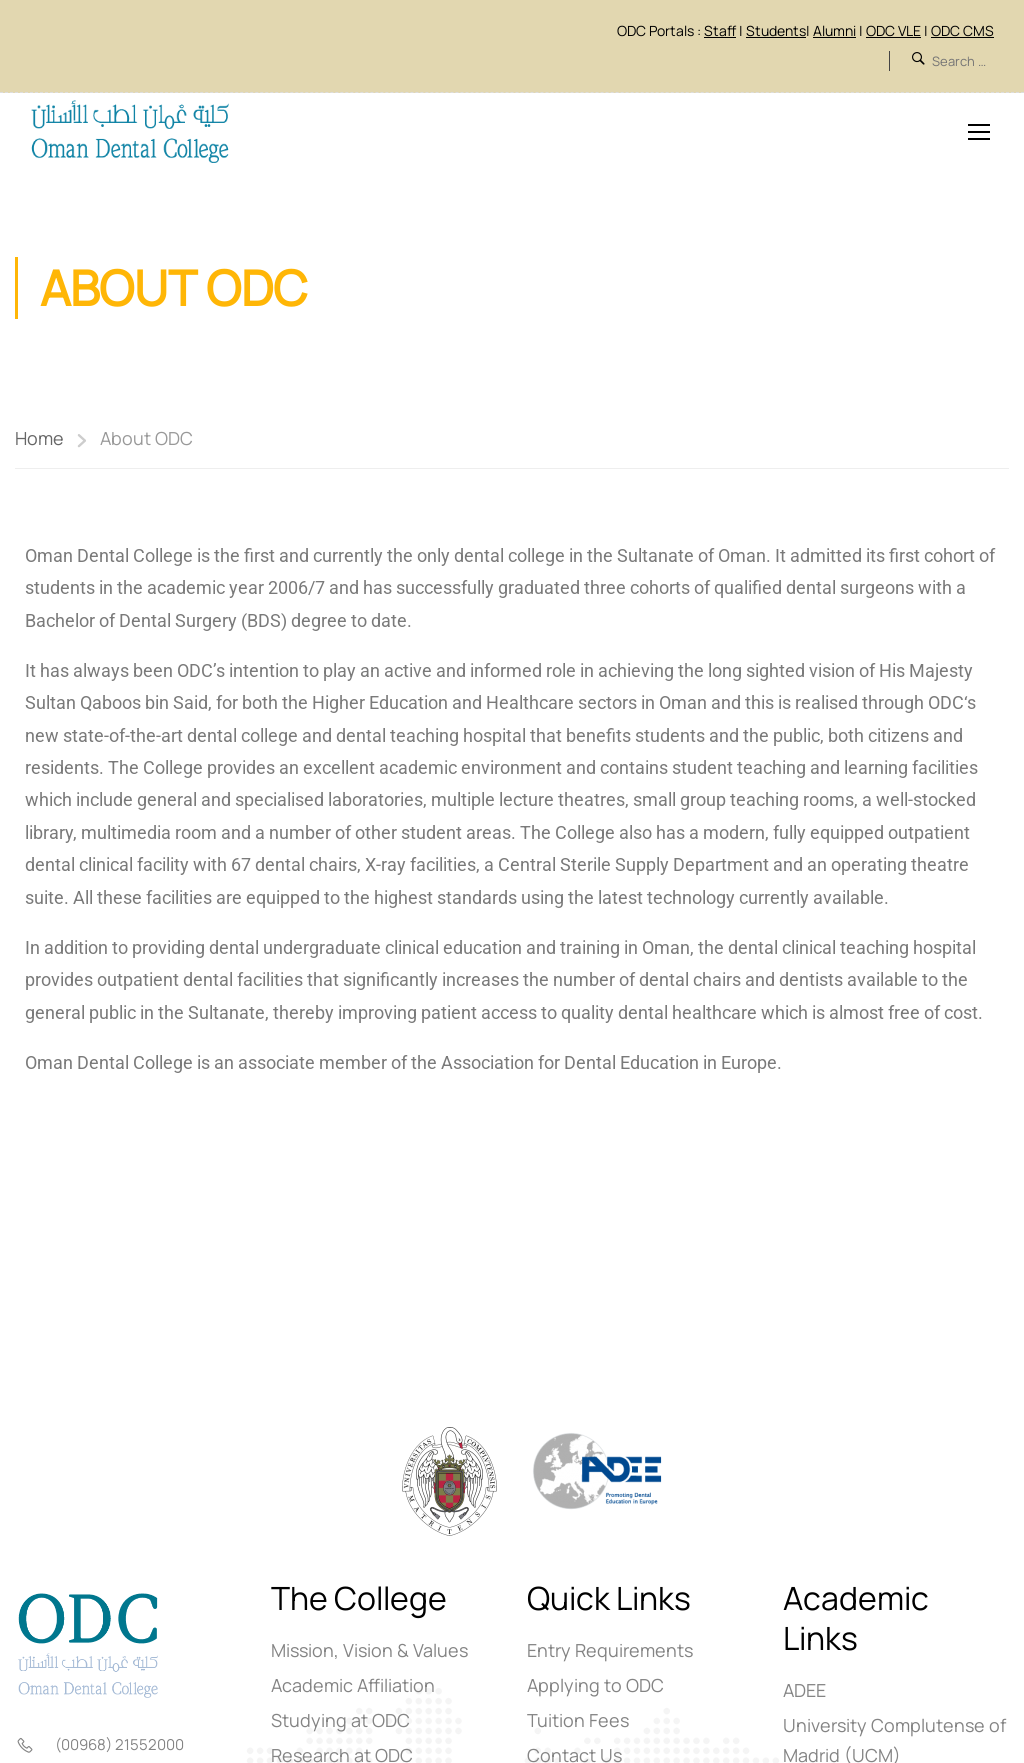 This screenshot has height=1763, width=1024. Describe the element at coordinates (610, 1651) in the screenshot. I see `Entry Requirements` at that location.